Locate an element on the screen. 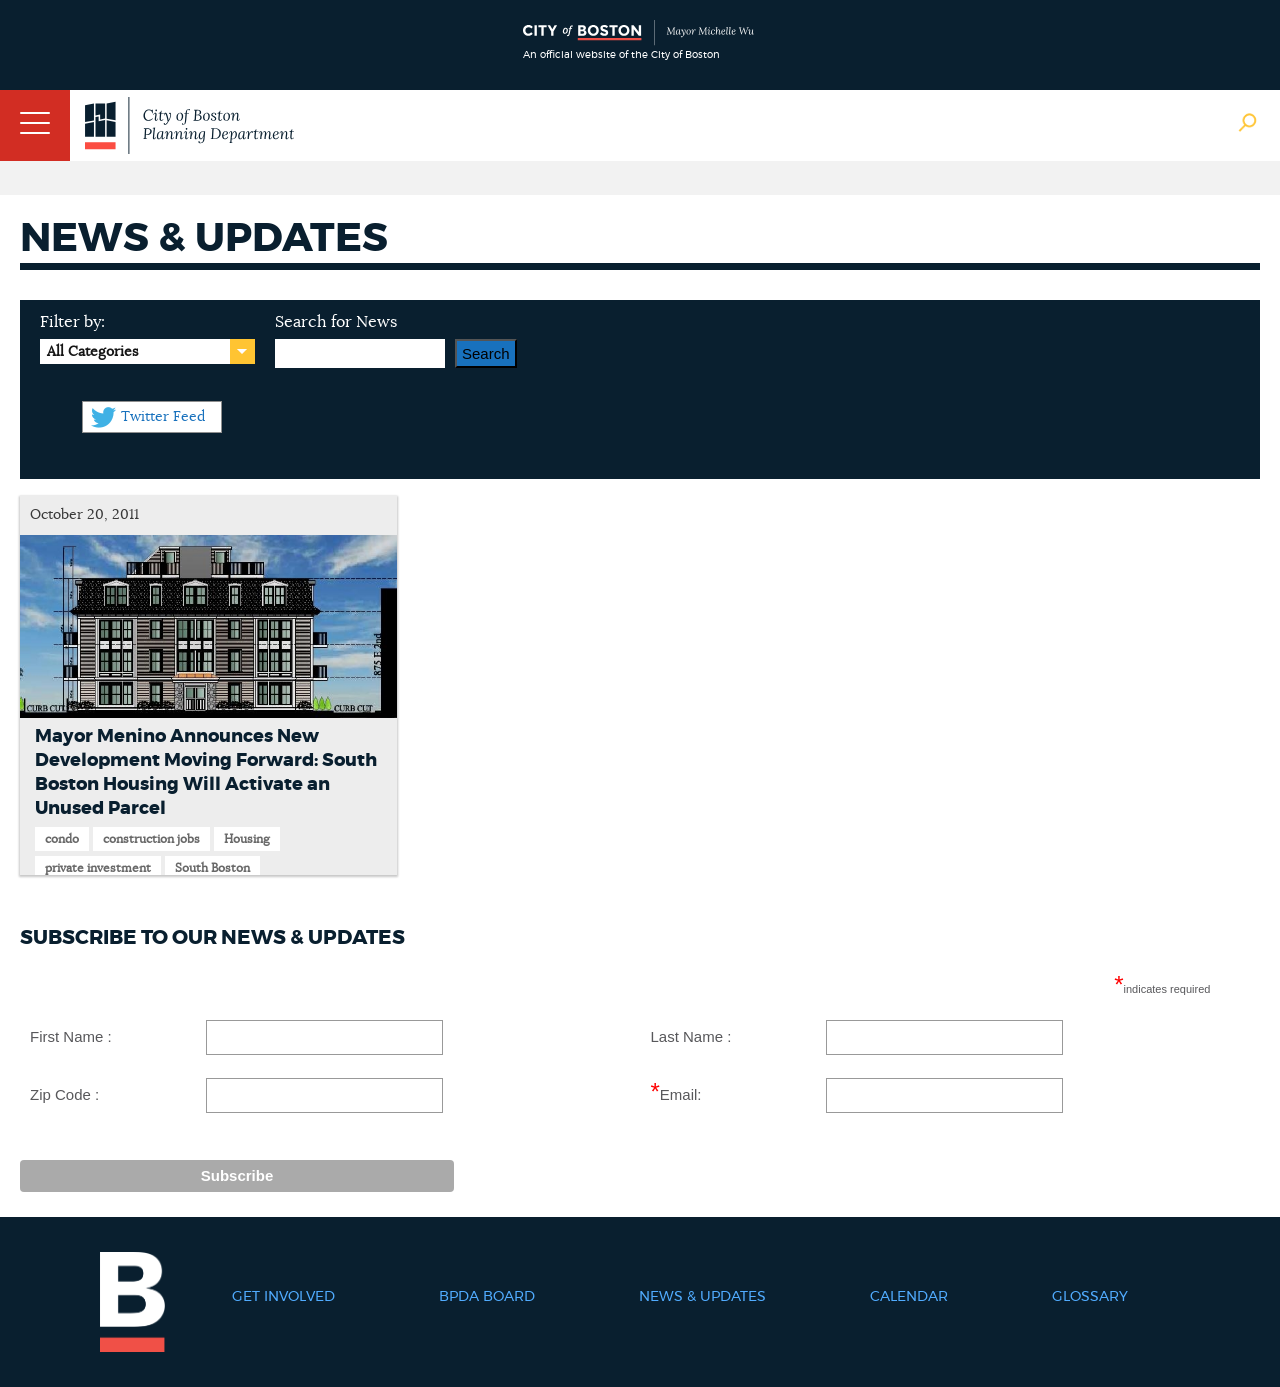  construction jobs is located at coordinates (151, 839).